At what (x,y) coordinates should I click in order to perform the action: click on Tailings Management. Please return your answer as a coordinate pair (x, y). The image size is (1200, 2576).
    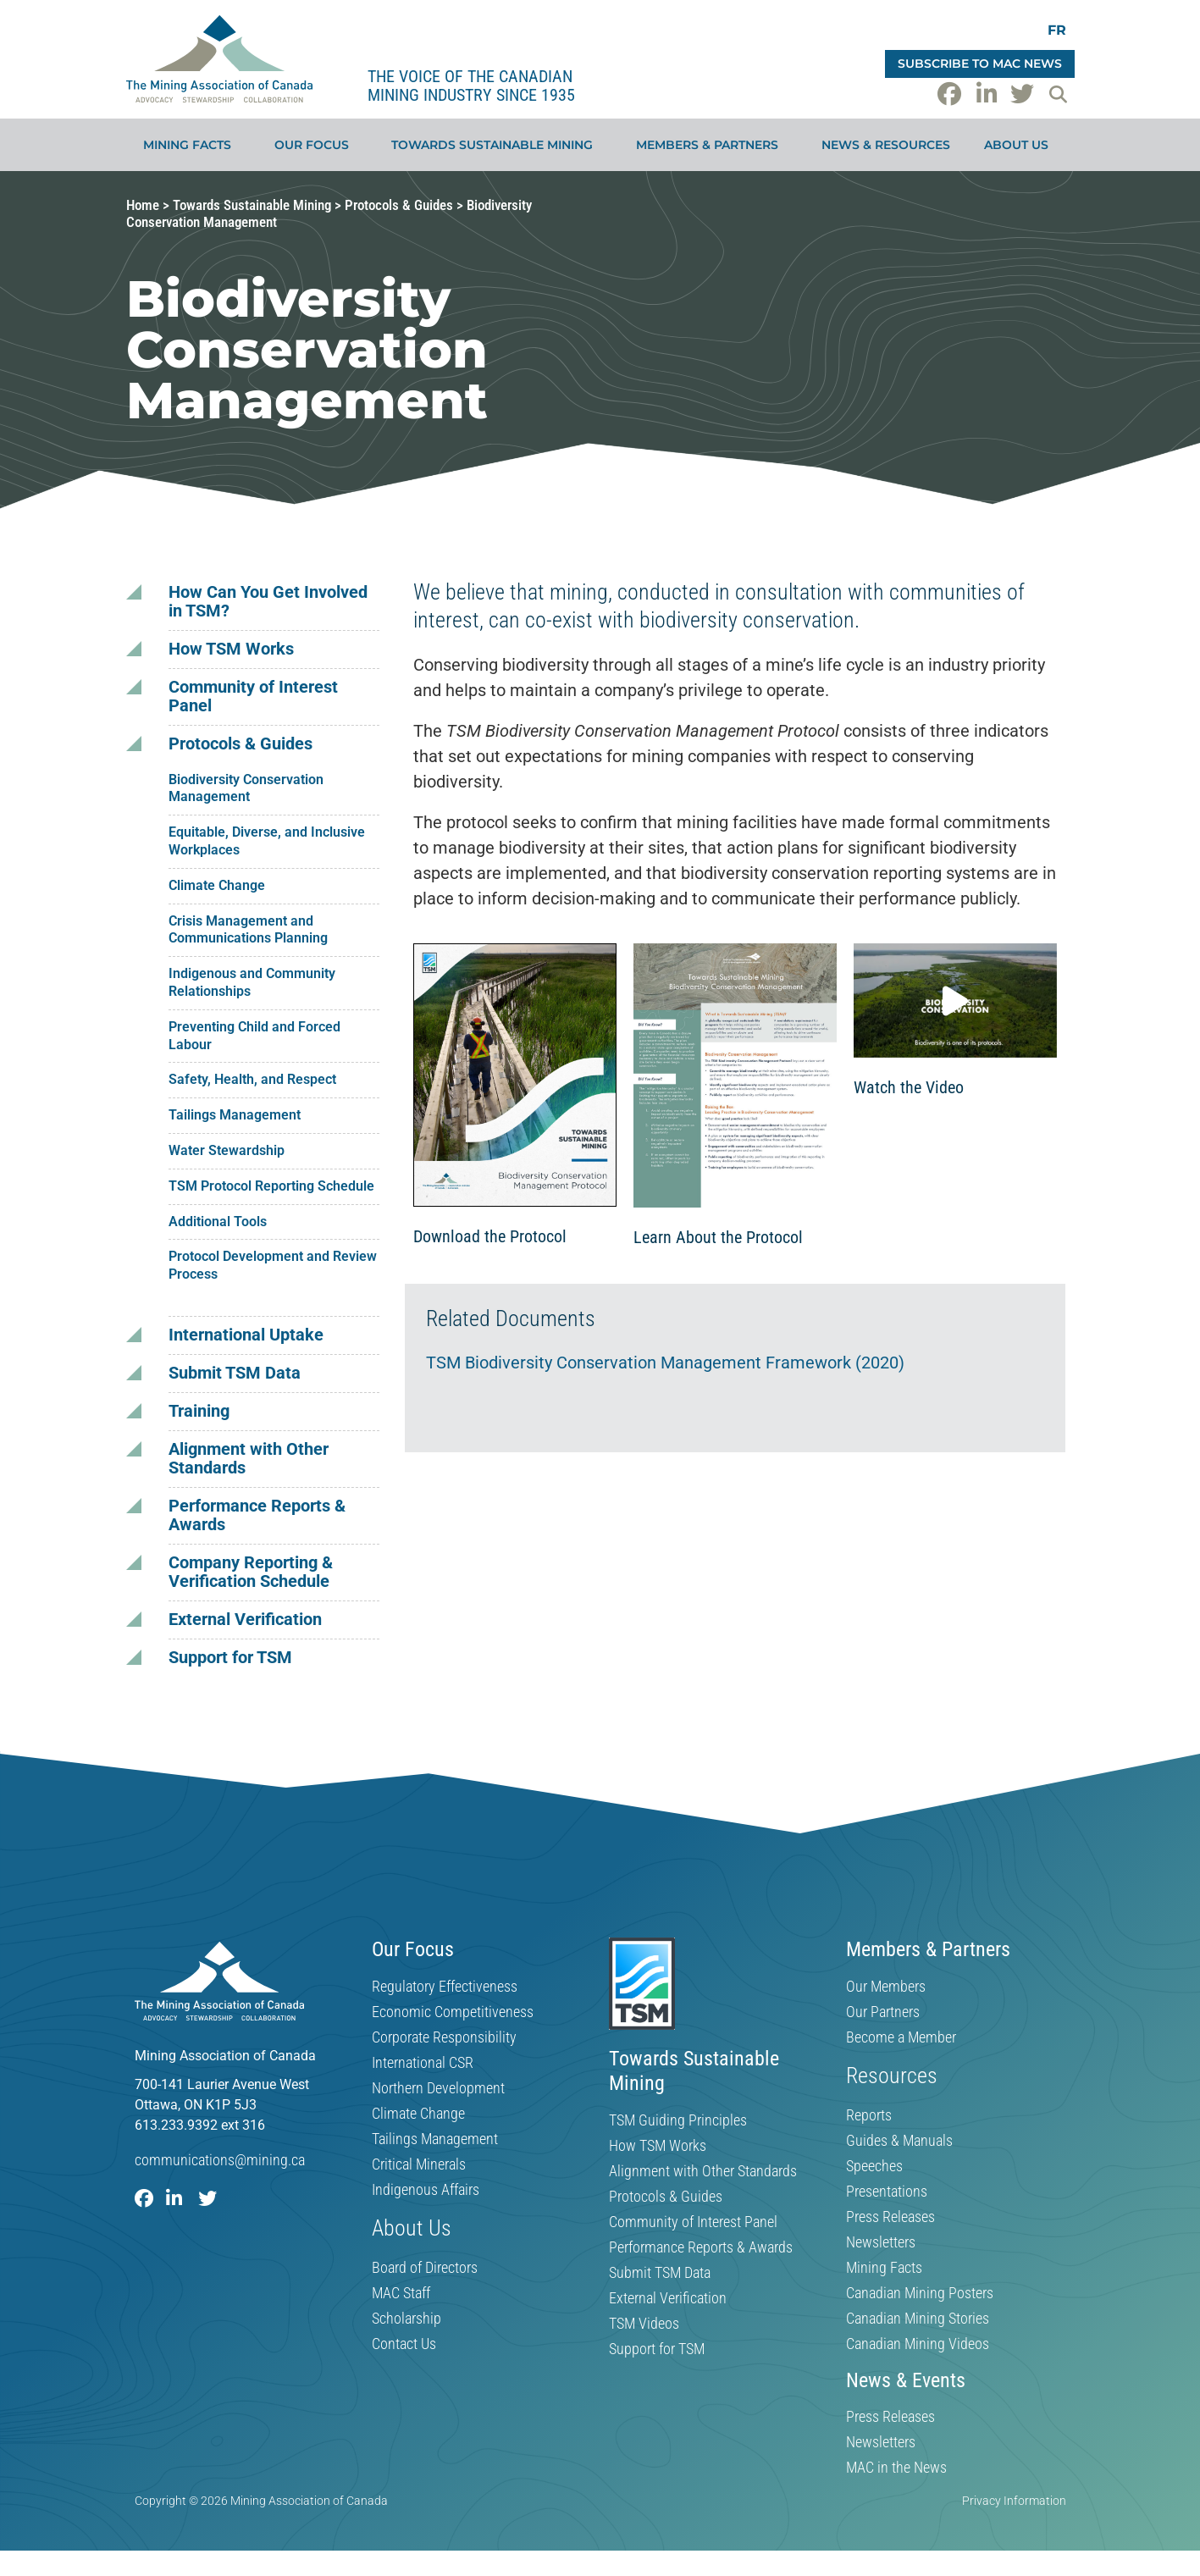
    Looking at the image, I should click on (235, 1115).